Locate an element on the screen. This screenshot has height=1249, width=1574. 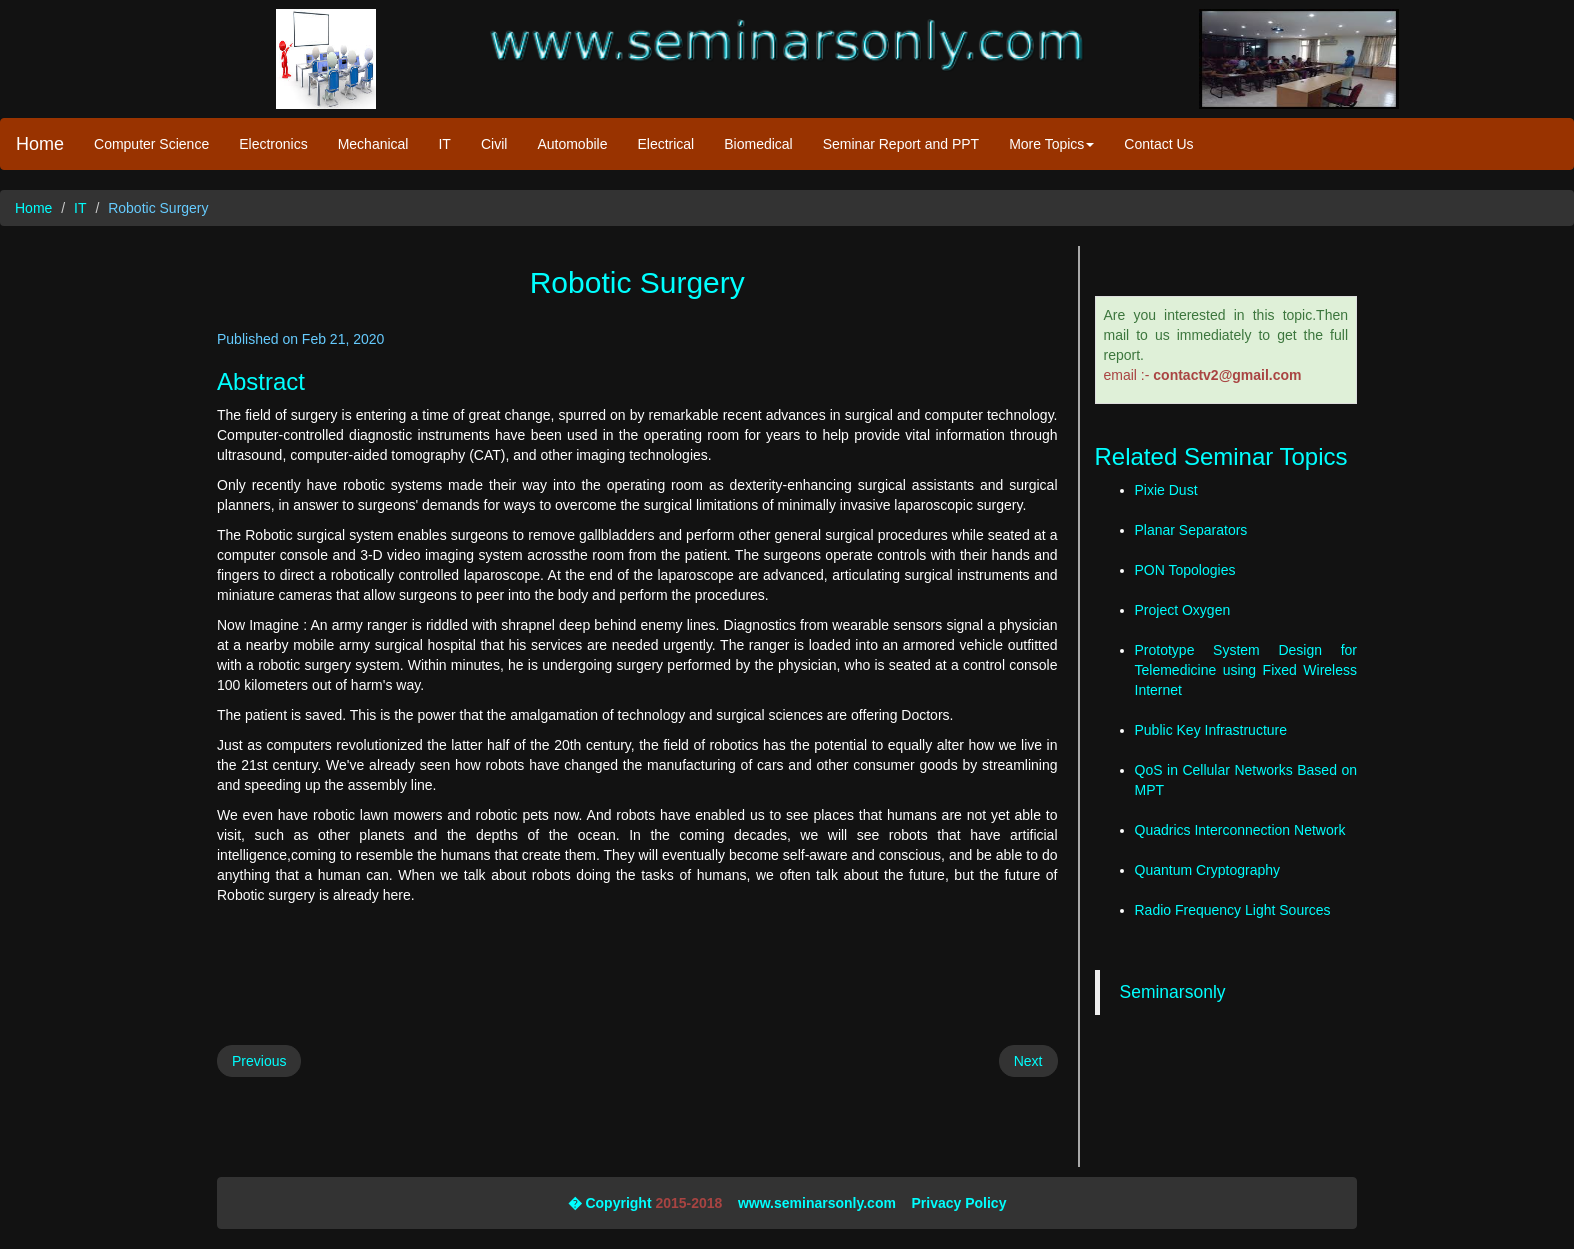
Automobile is located at coordinates (572, 144).